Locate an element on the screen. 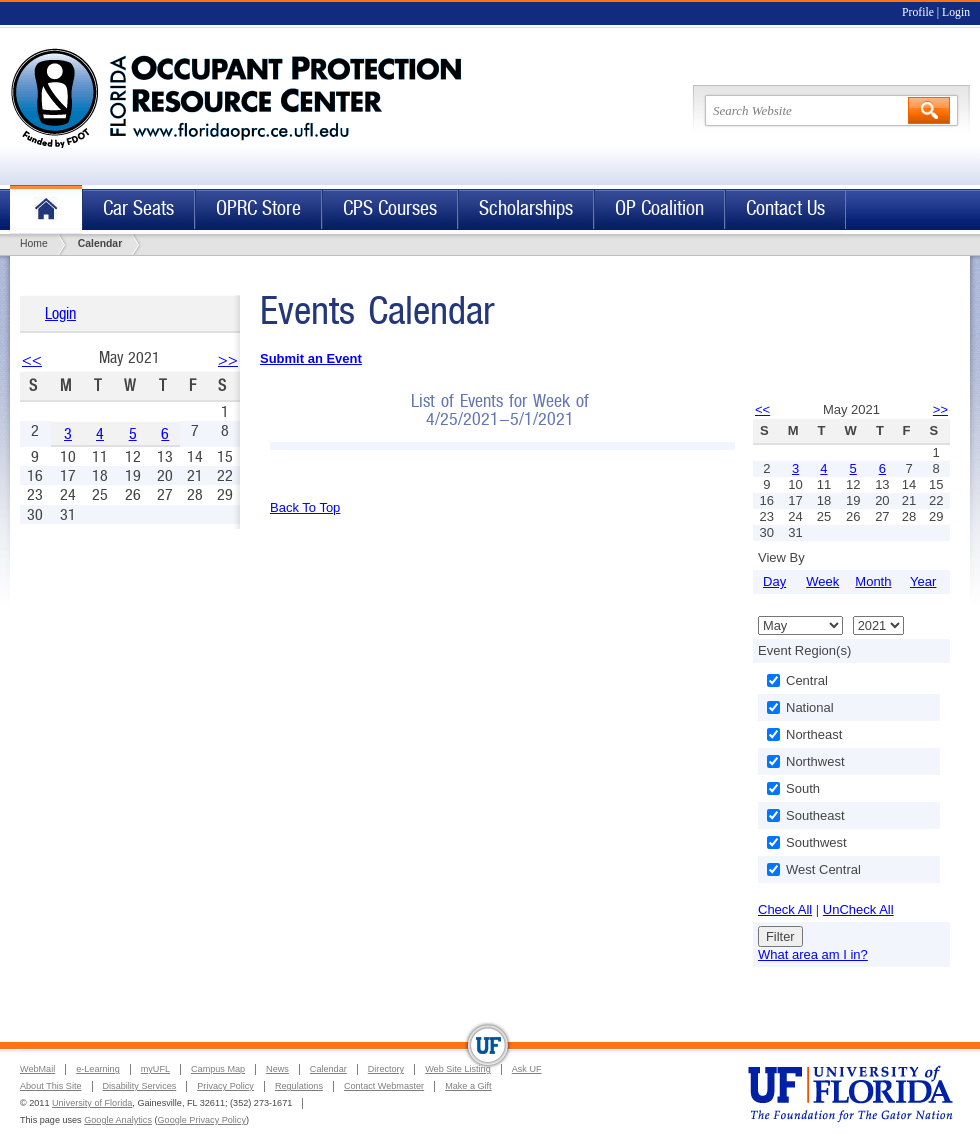 This screenshot has width=980, height=1147. Back To Top is located at coordinates (305, 507).